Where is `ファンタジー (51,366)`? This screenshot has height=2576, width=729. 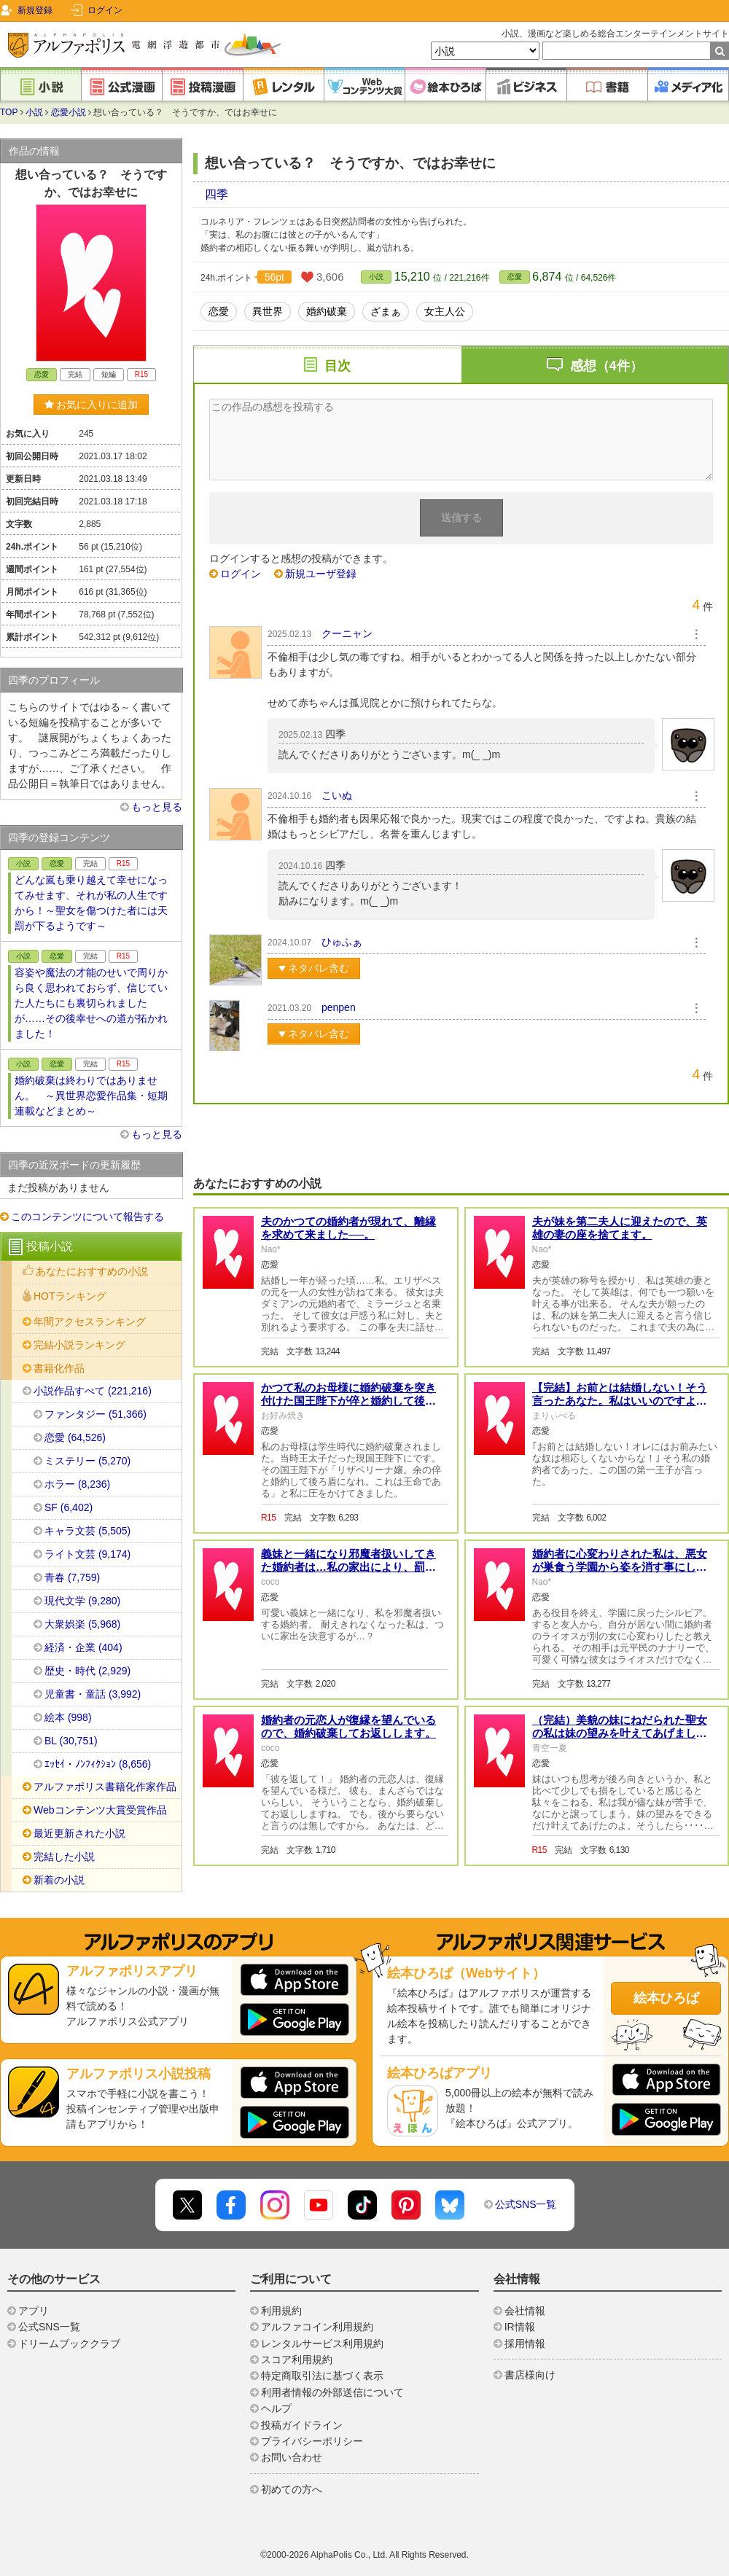
ファンタジー (51,366) is located at coordinates (95, 1414).